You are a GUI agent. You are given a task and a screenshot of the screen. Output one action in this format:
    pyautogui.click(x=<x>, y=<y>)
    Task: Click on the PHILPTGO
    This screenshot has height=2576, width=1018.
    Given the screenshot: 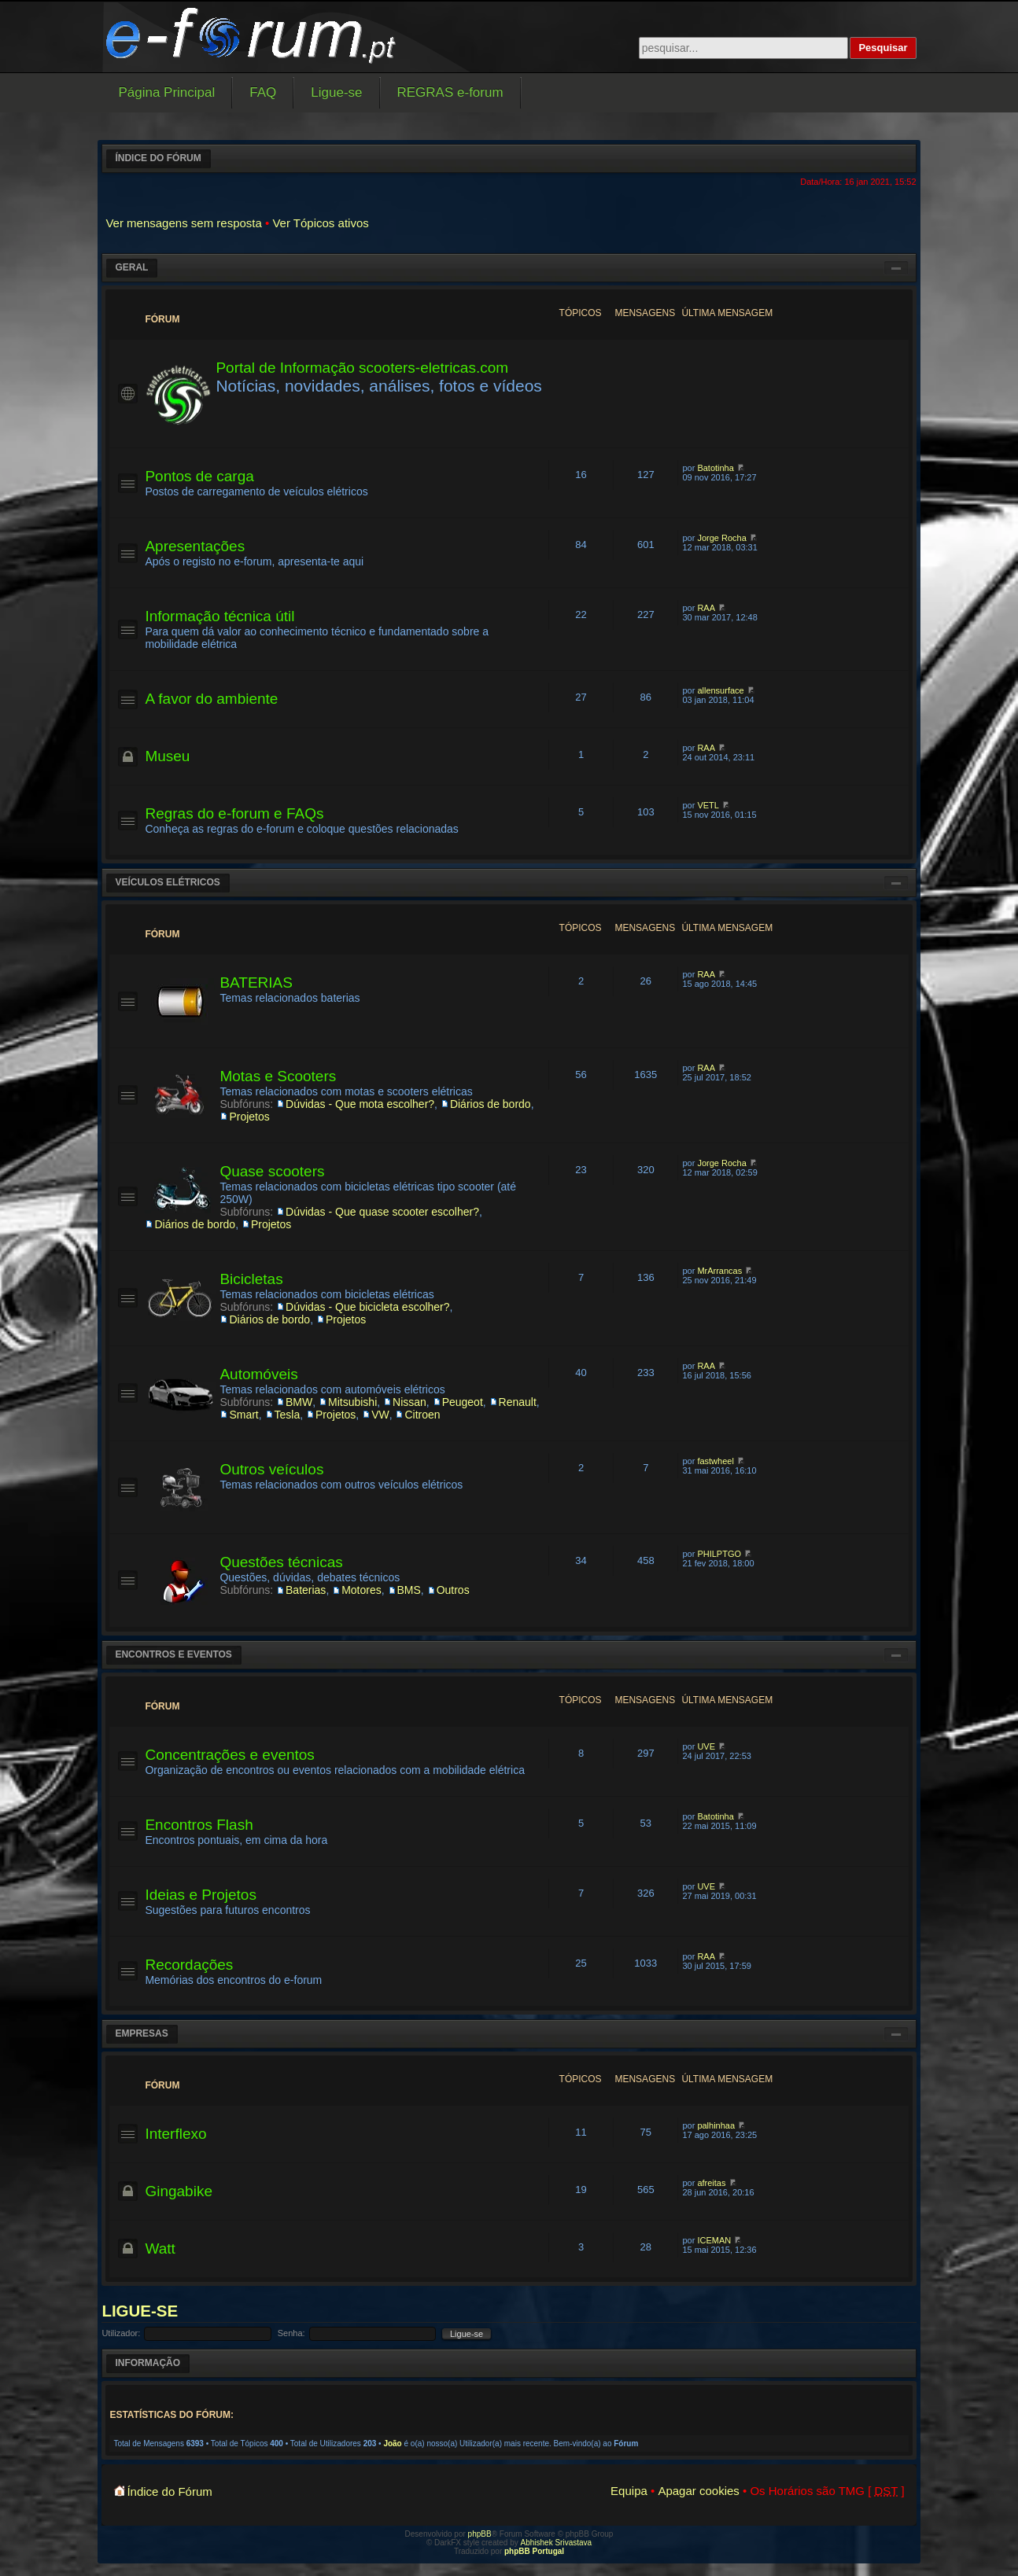 What is the action you would take?
    pyautogui.click(x=719, y=1553)
    